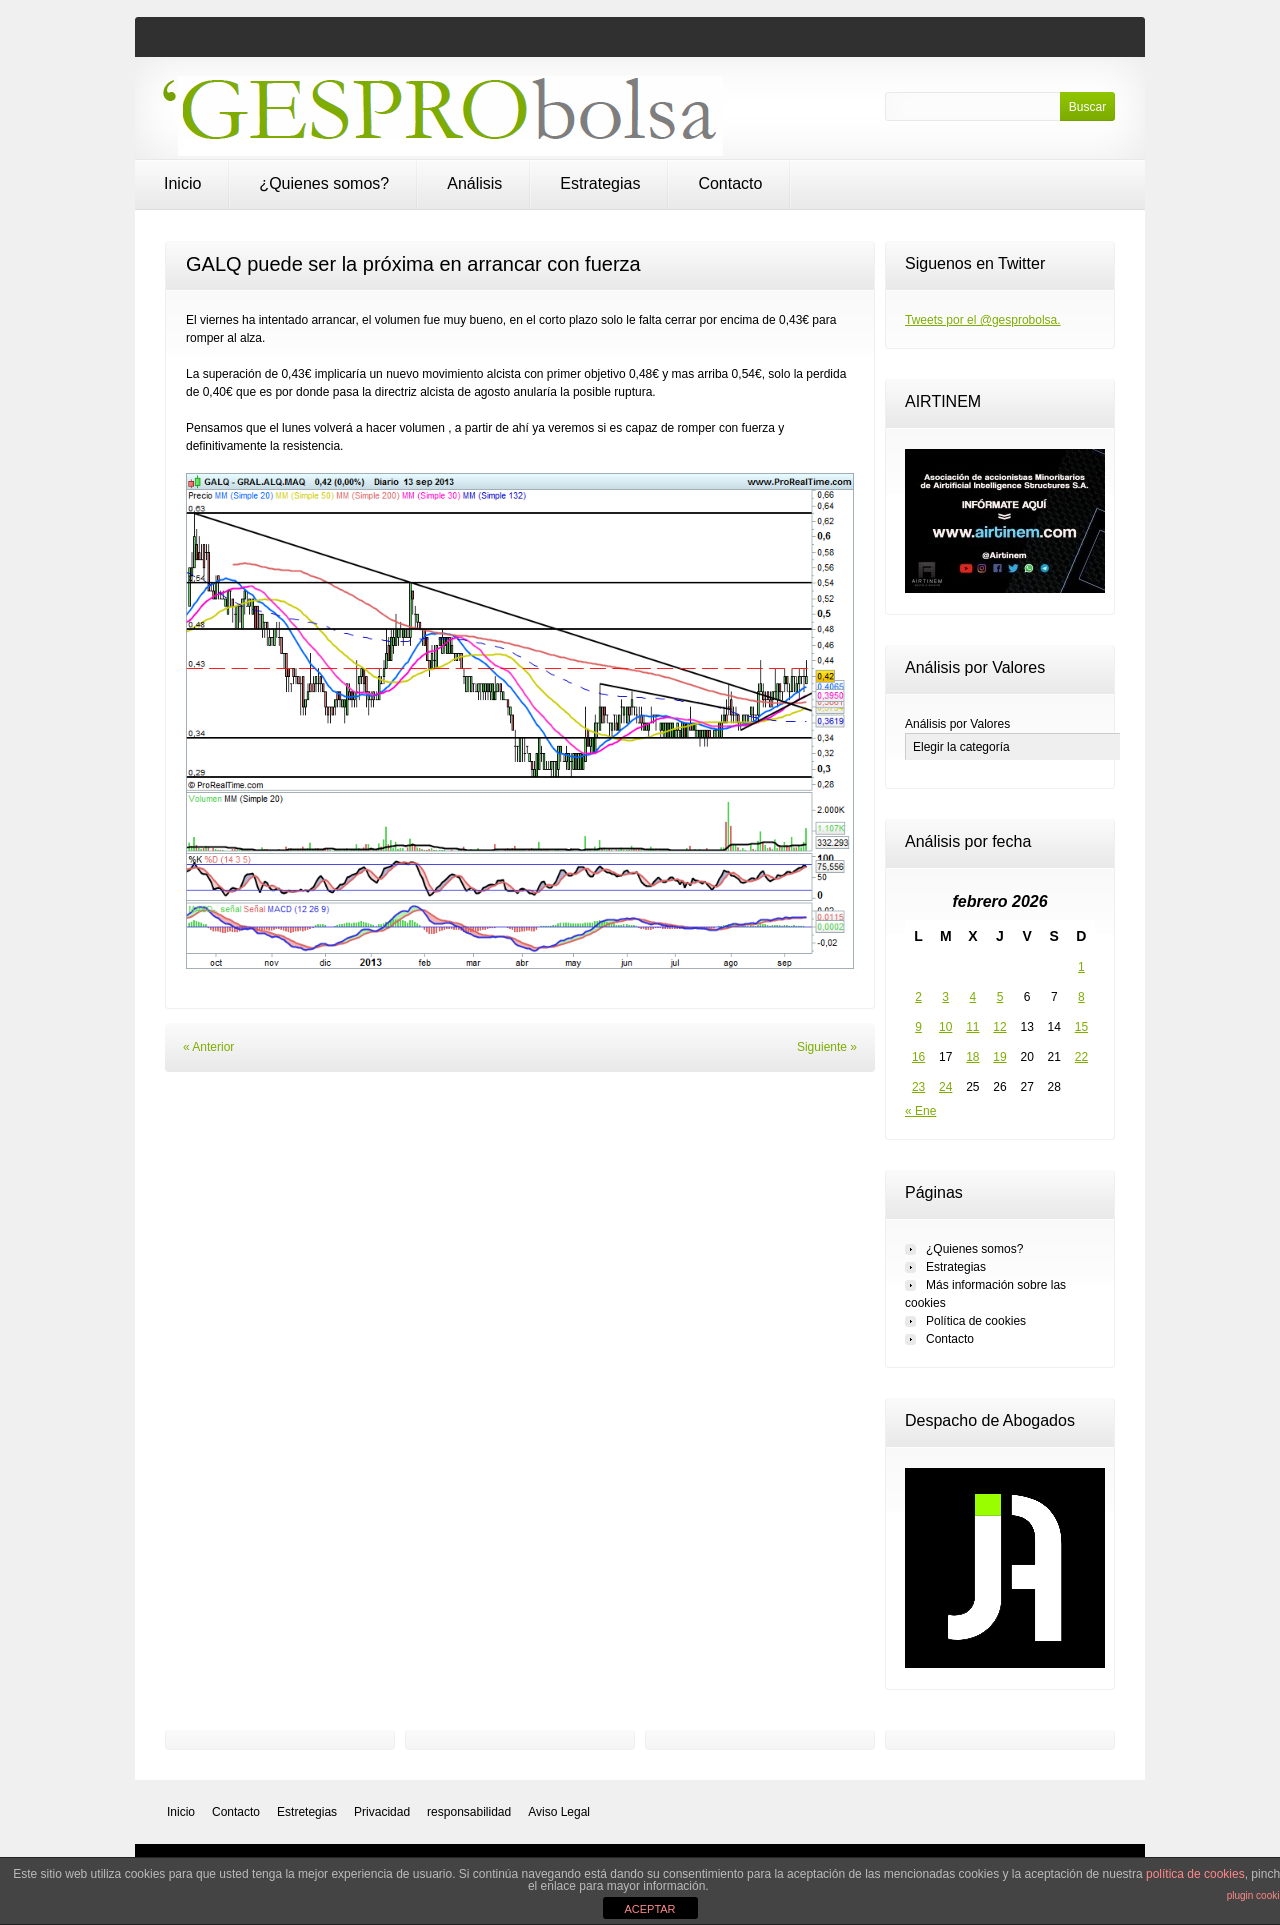 Image resolution: width=1280 pixels, height=1925 pixels. Describe the element at coordinates (945, 997) in the screenshot. I see `3 [Entradas publicadas el 3 de February de 2026]` at that location.